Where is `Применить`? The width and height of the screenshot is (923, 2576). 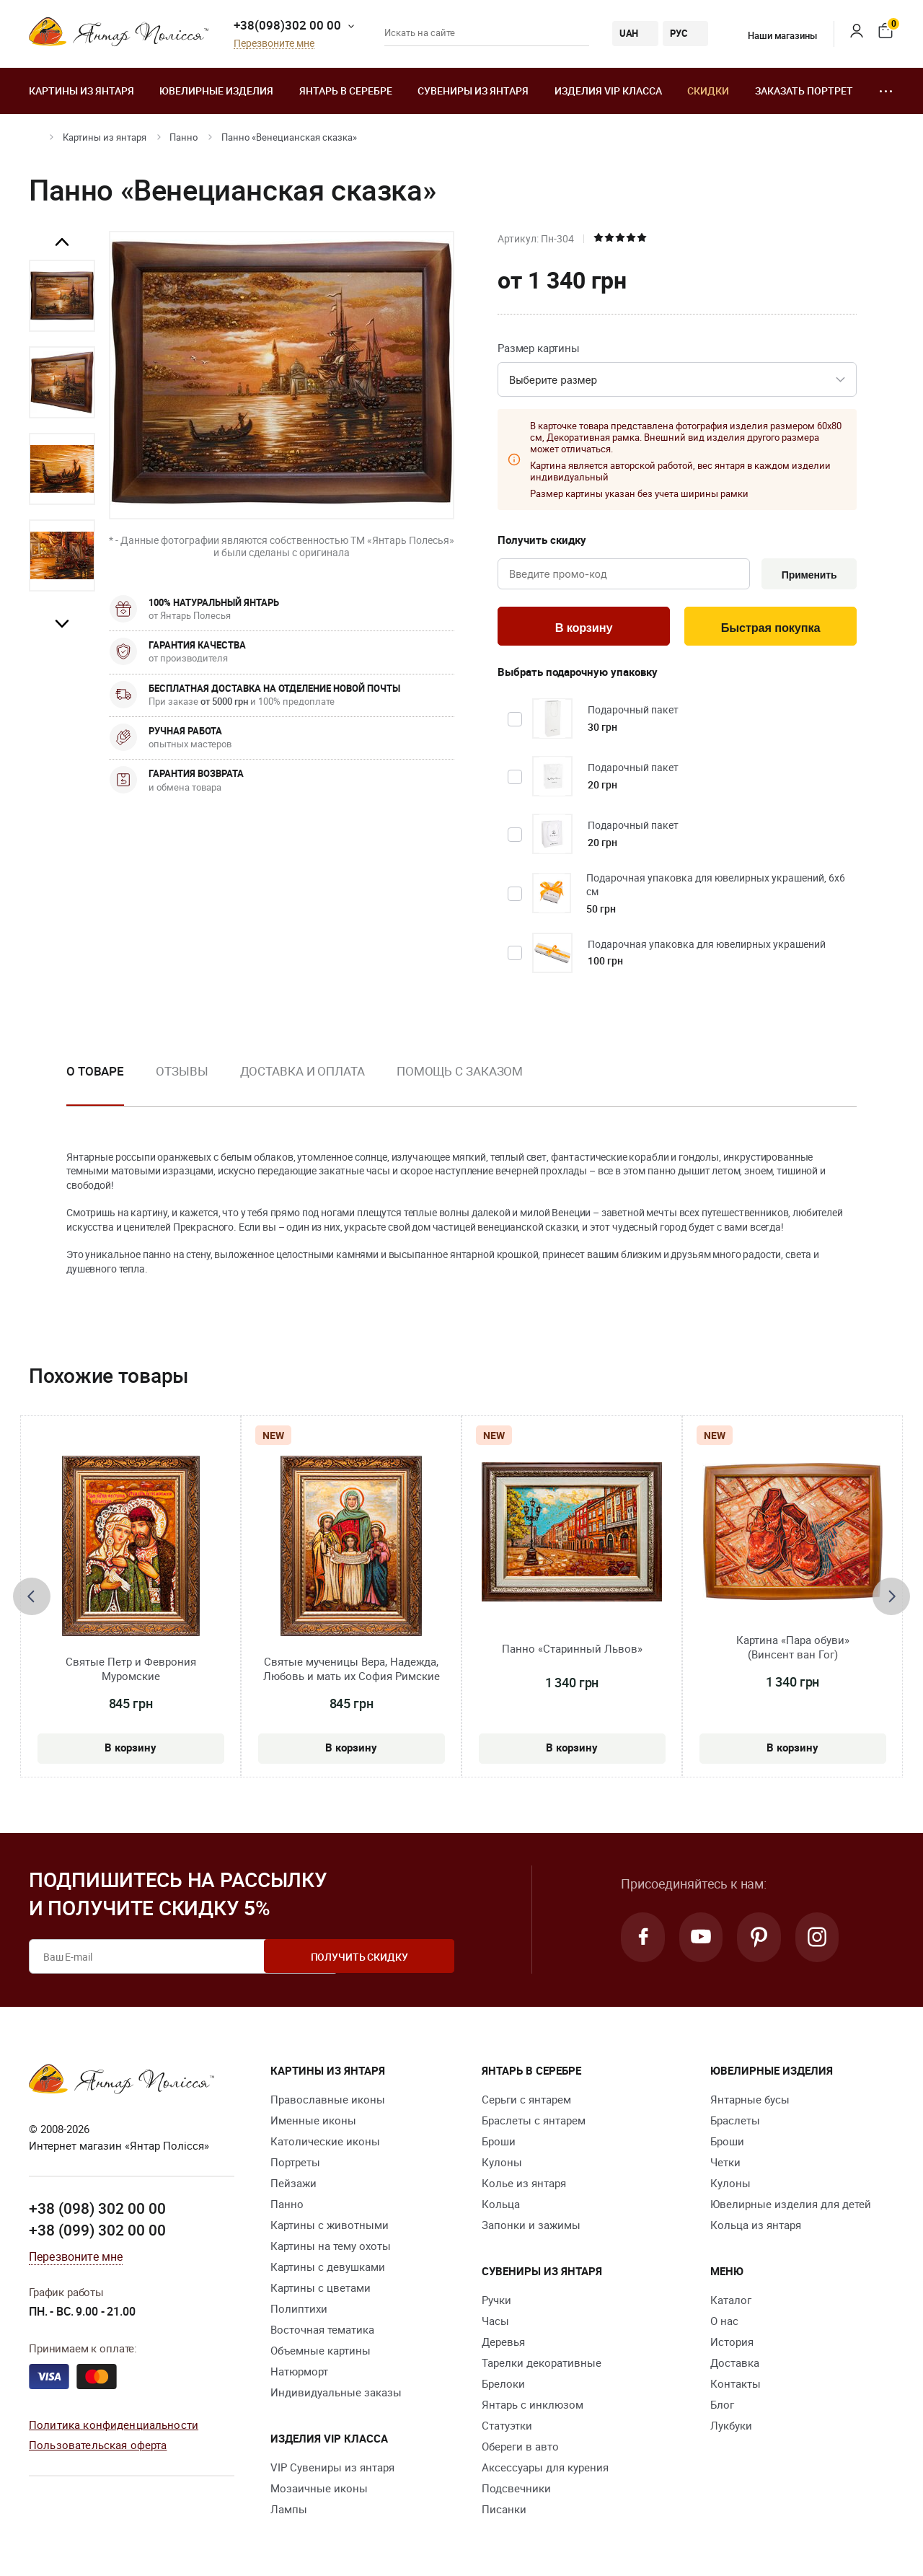
Применить is located at coordinates (807, 575).